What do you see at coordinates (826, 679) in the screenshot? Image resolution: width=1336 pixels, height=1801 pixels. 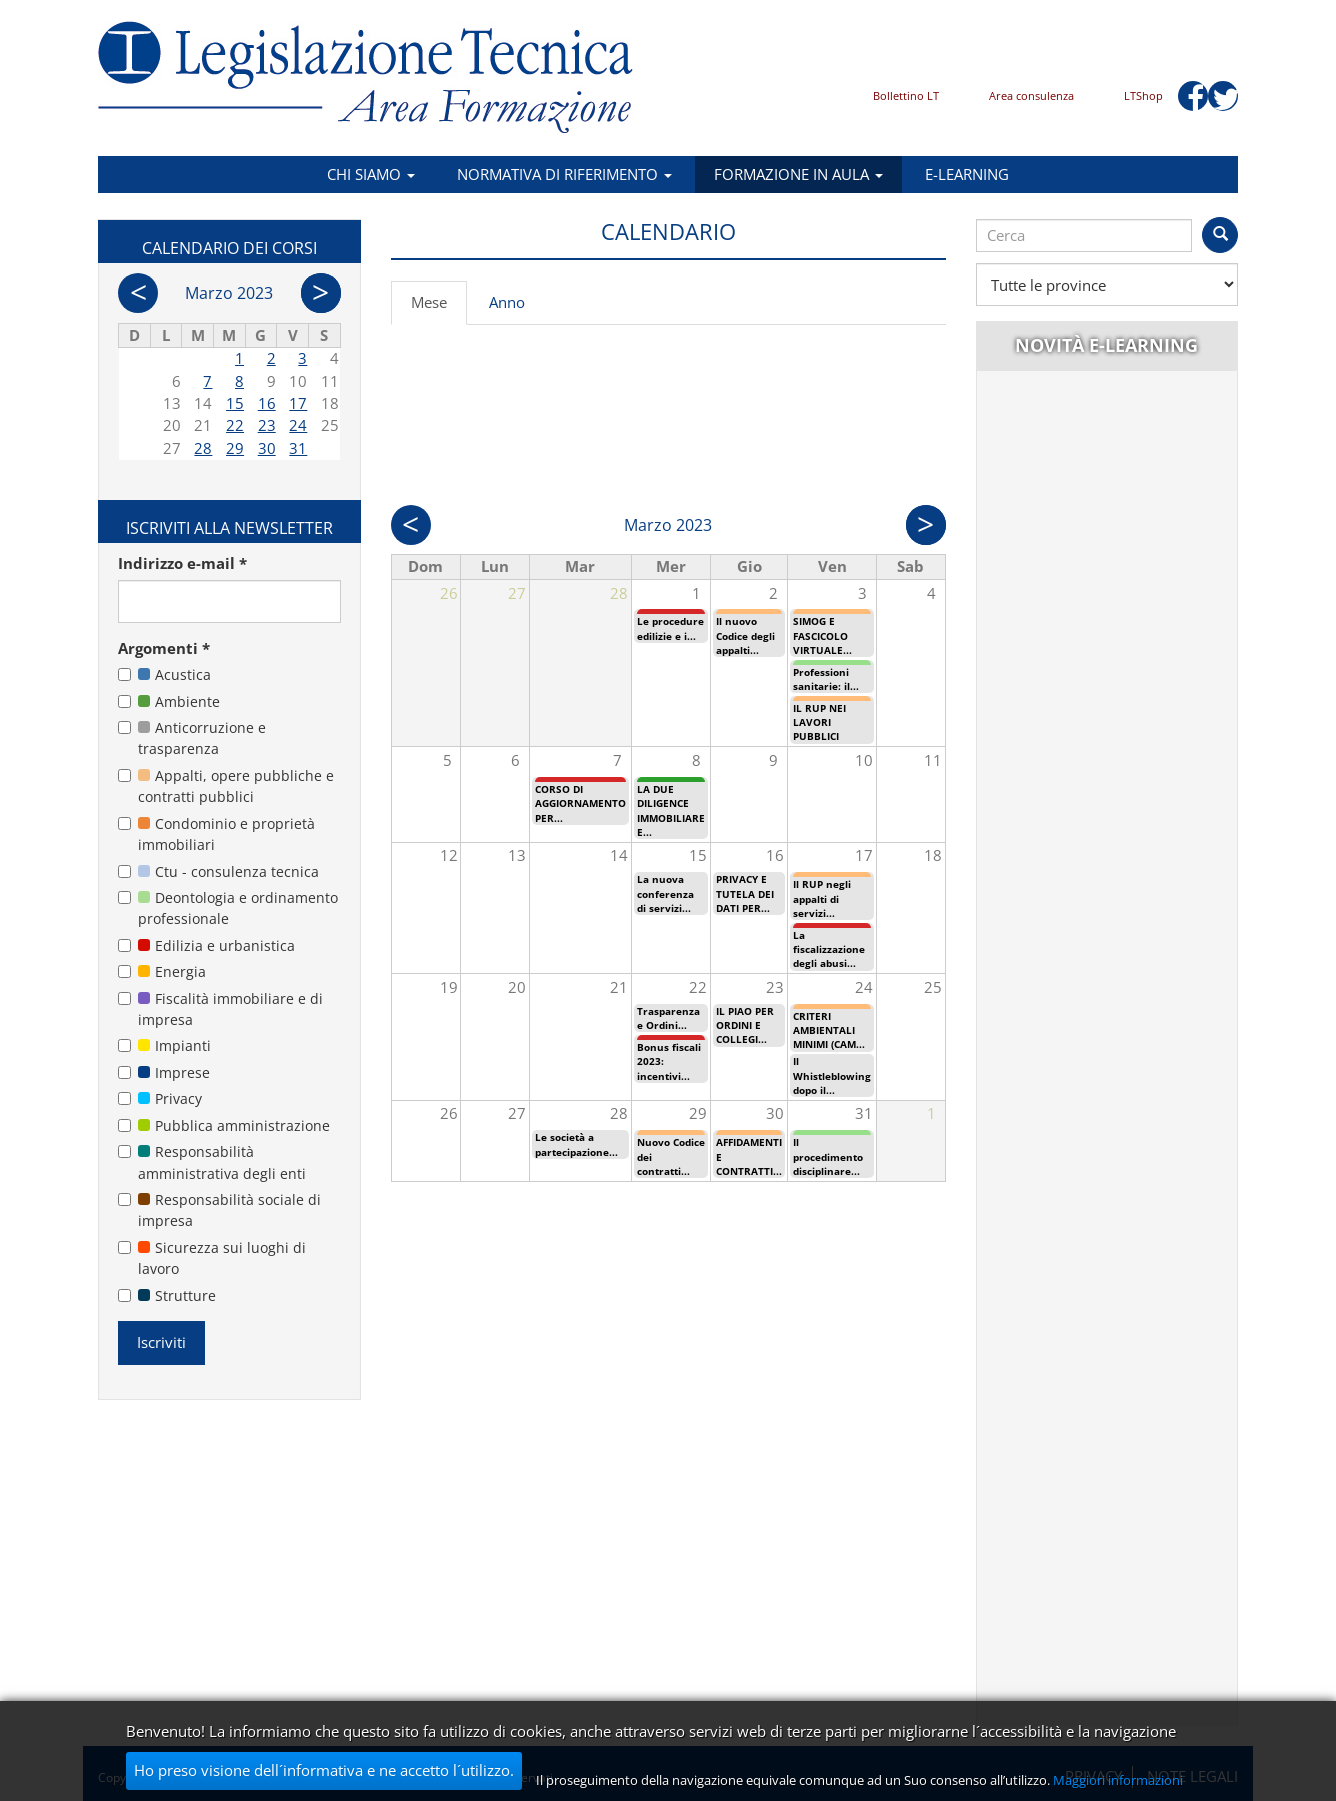 I see `Professioni sanitarie: il...` at bounding box center [826, 679].